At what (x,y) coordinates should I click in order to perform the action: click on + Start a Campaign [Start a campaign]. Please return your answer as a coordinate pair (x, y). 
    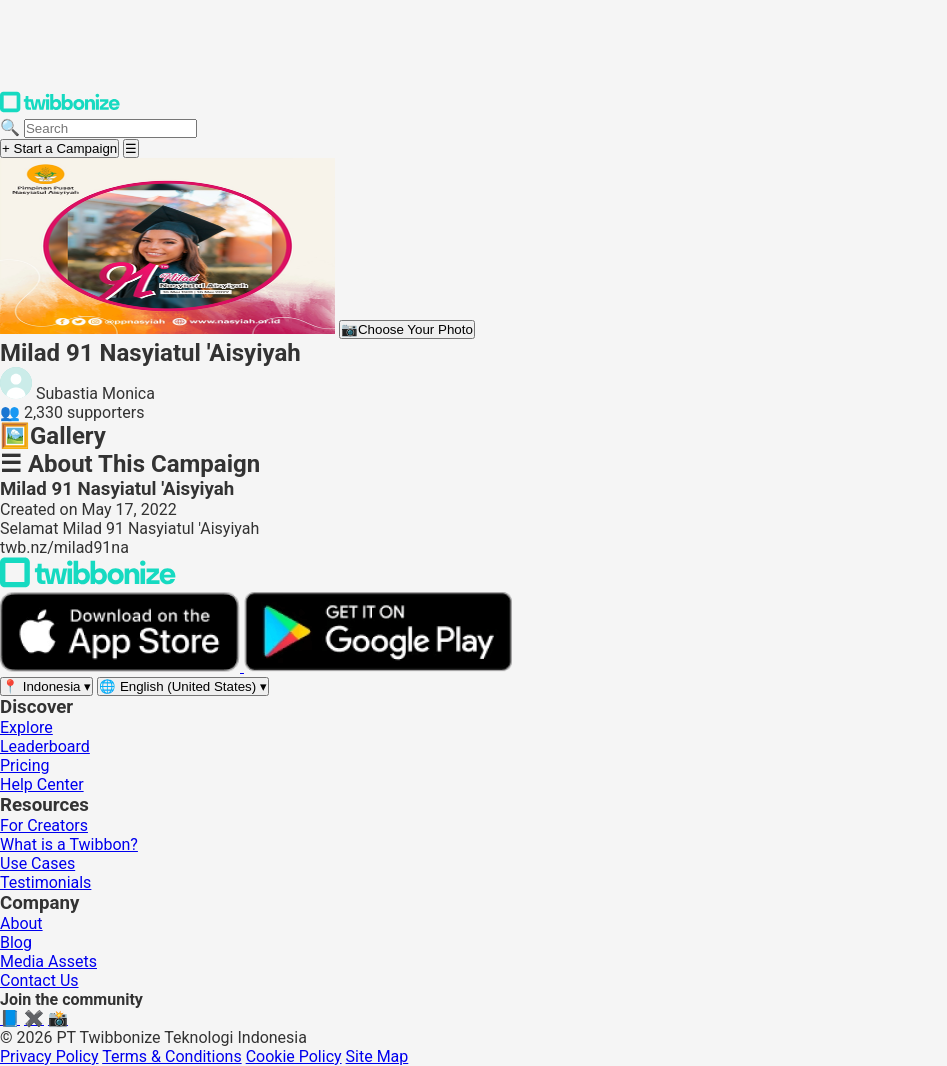
    Looking at the image, I should click on (59, 148).